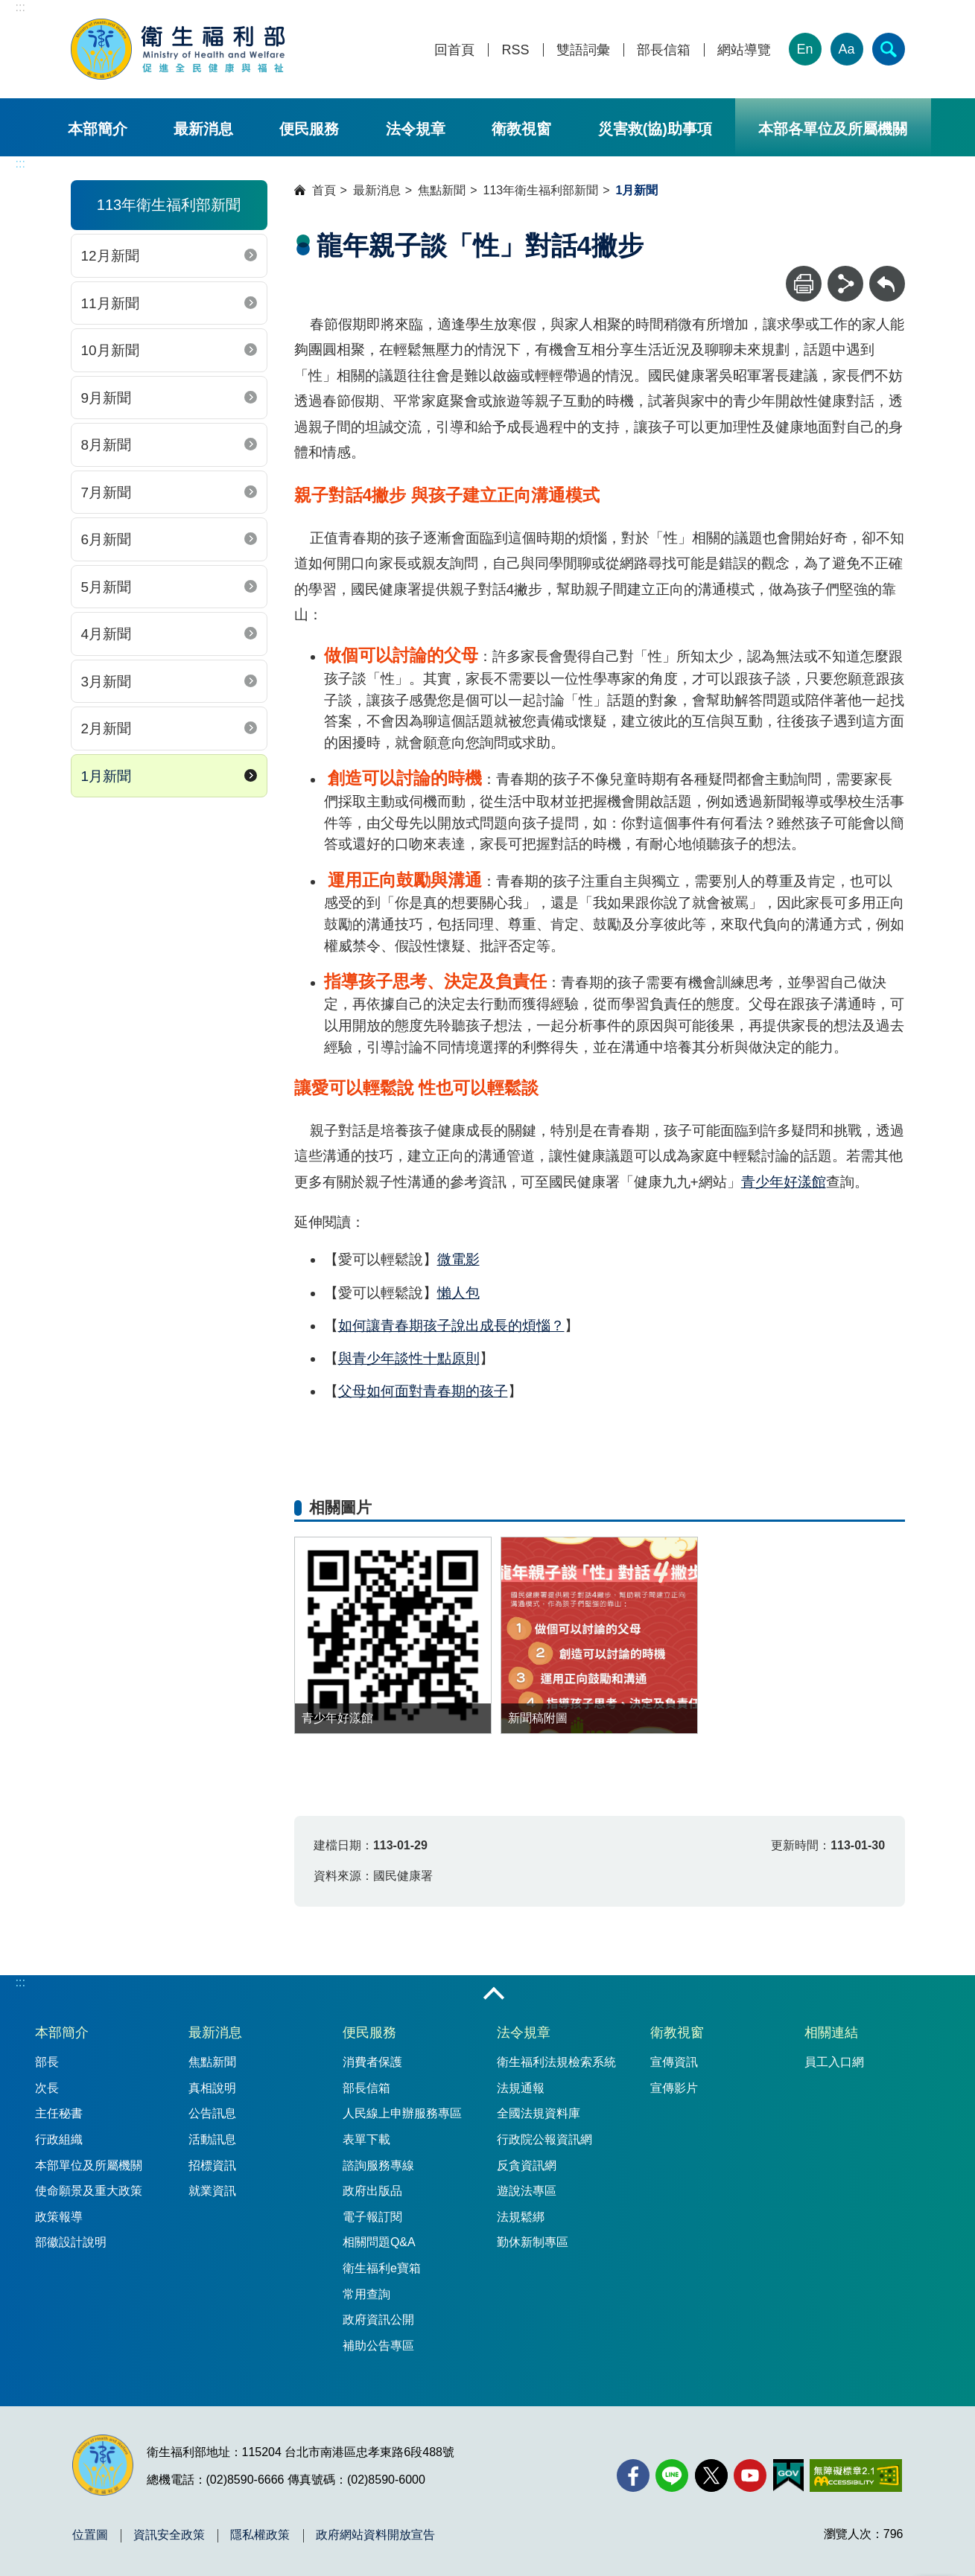 This screenshot has height=2576, width=975. I want to click on 7月新聞, so click(106, 492).